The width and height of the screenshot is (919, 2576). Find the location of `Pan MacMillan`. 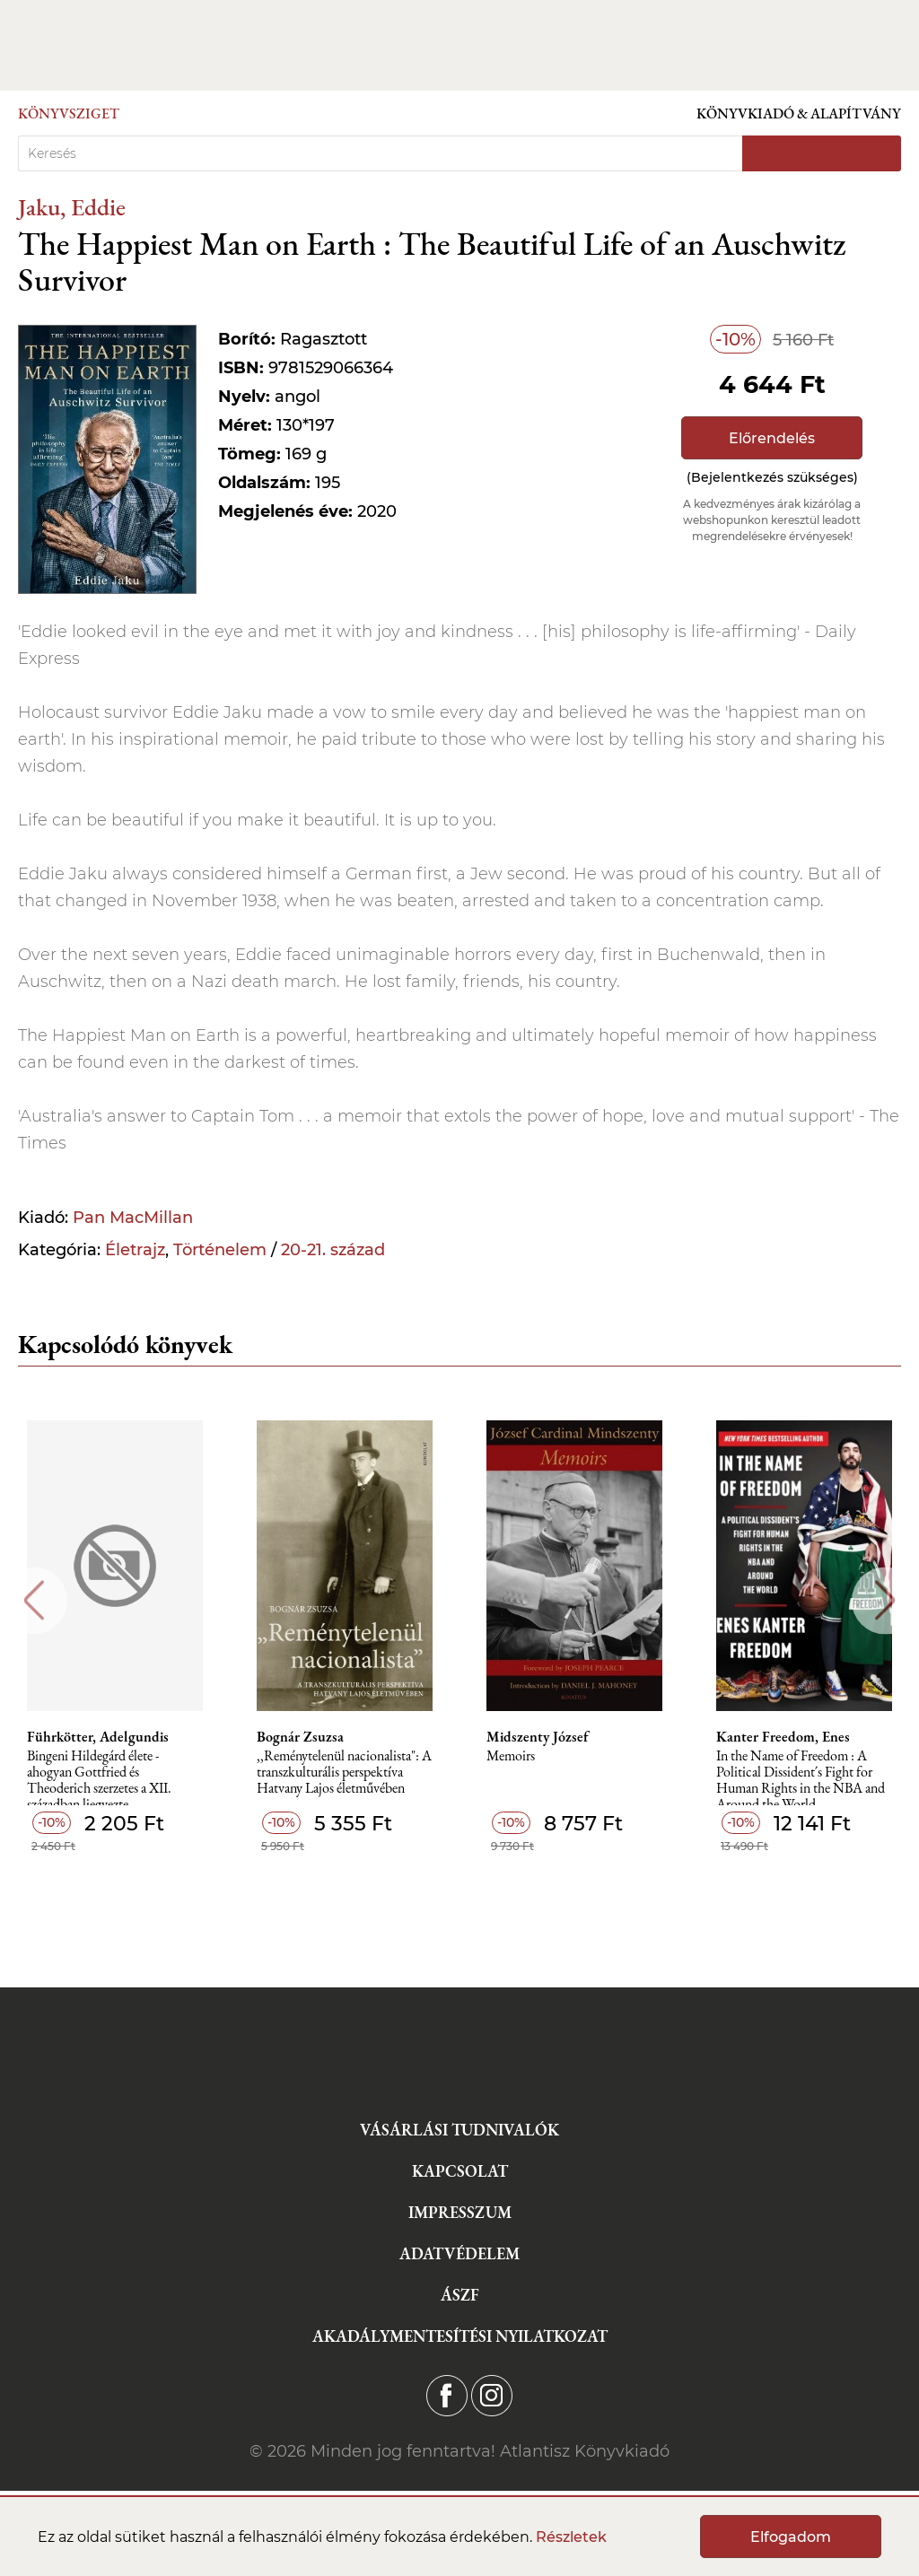

Pan MacMillan is located at coordinates (133, 1217).